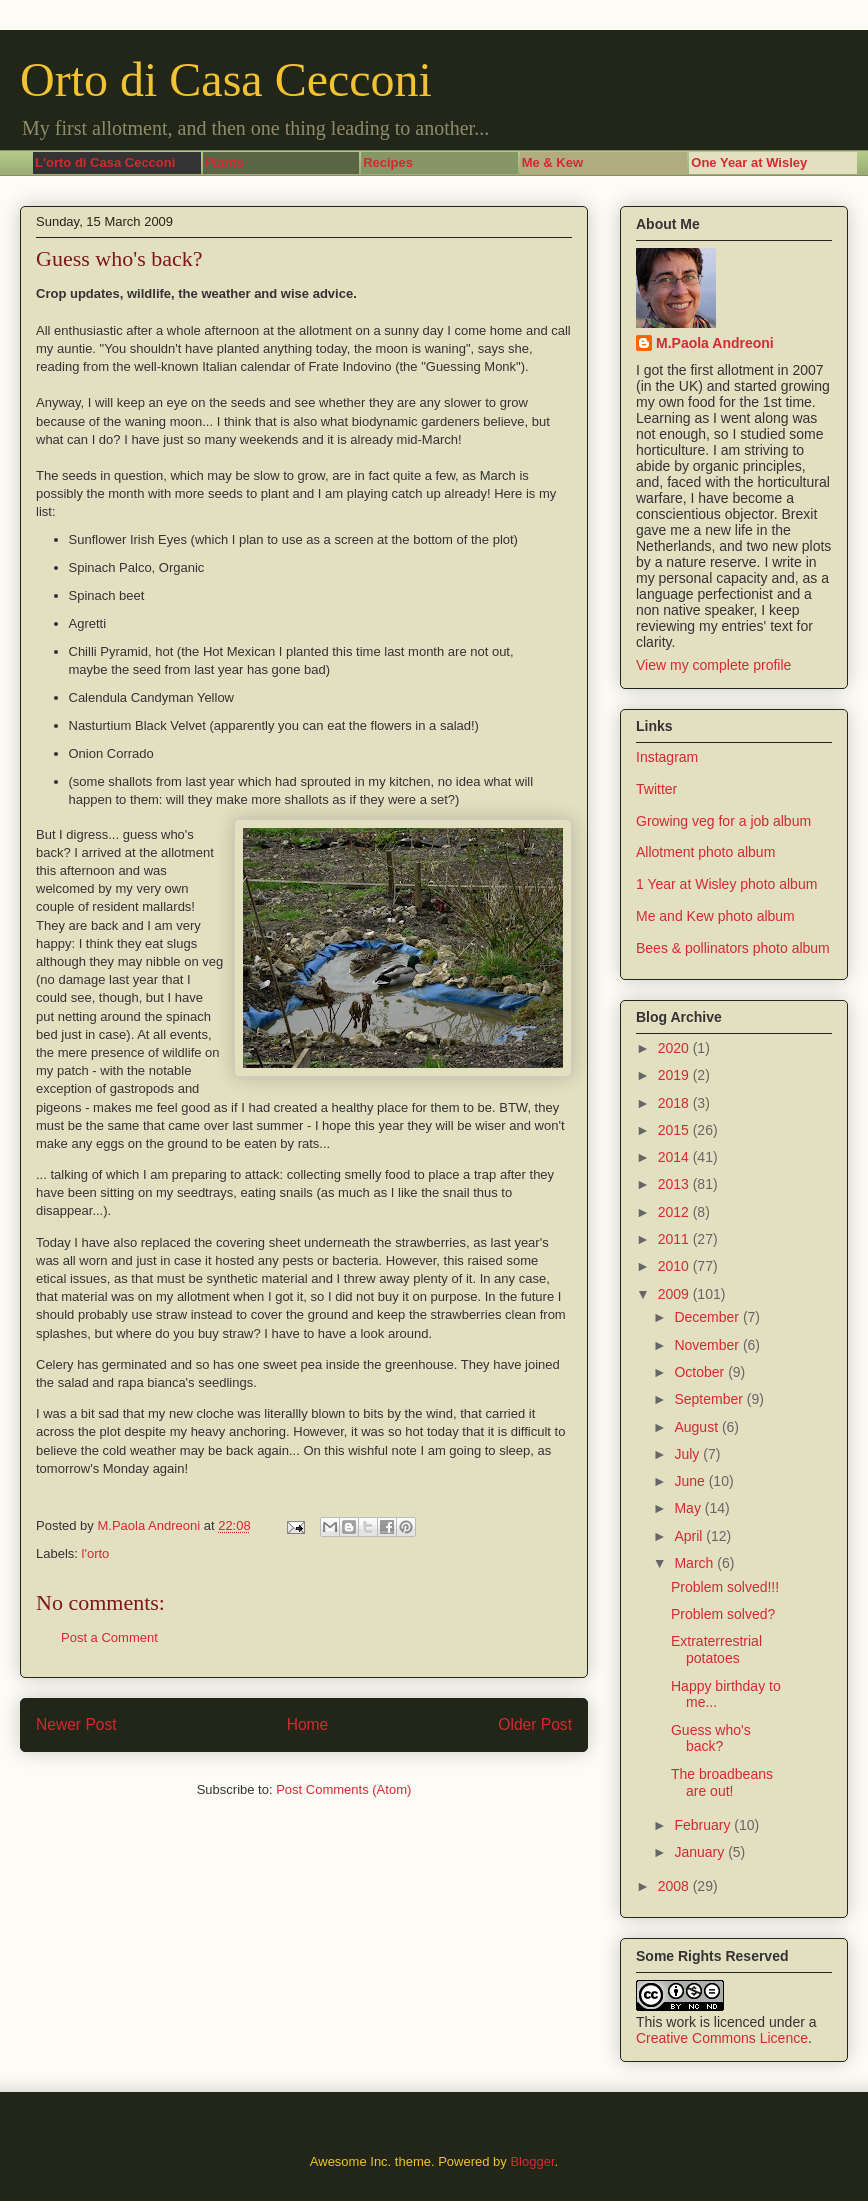 This screenshot has height=2201, width=868. Describe the element at coordinates (308, 1724) in the screenshot. I see `Home` at that location.